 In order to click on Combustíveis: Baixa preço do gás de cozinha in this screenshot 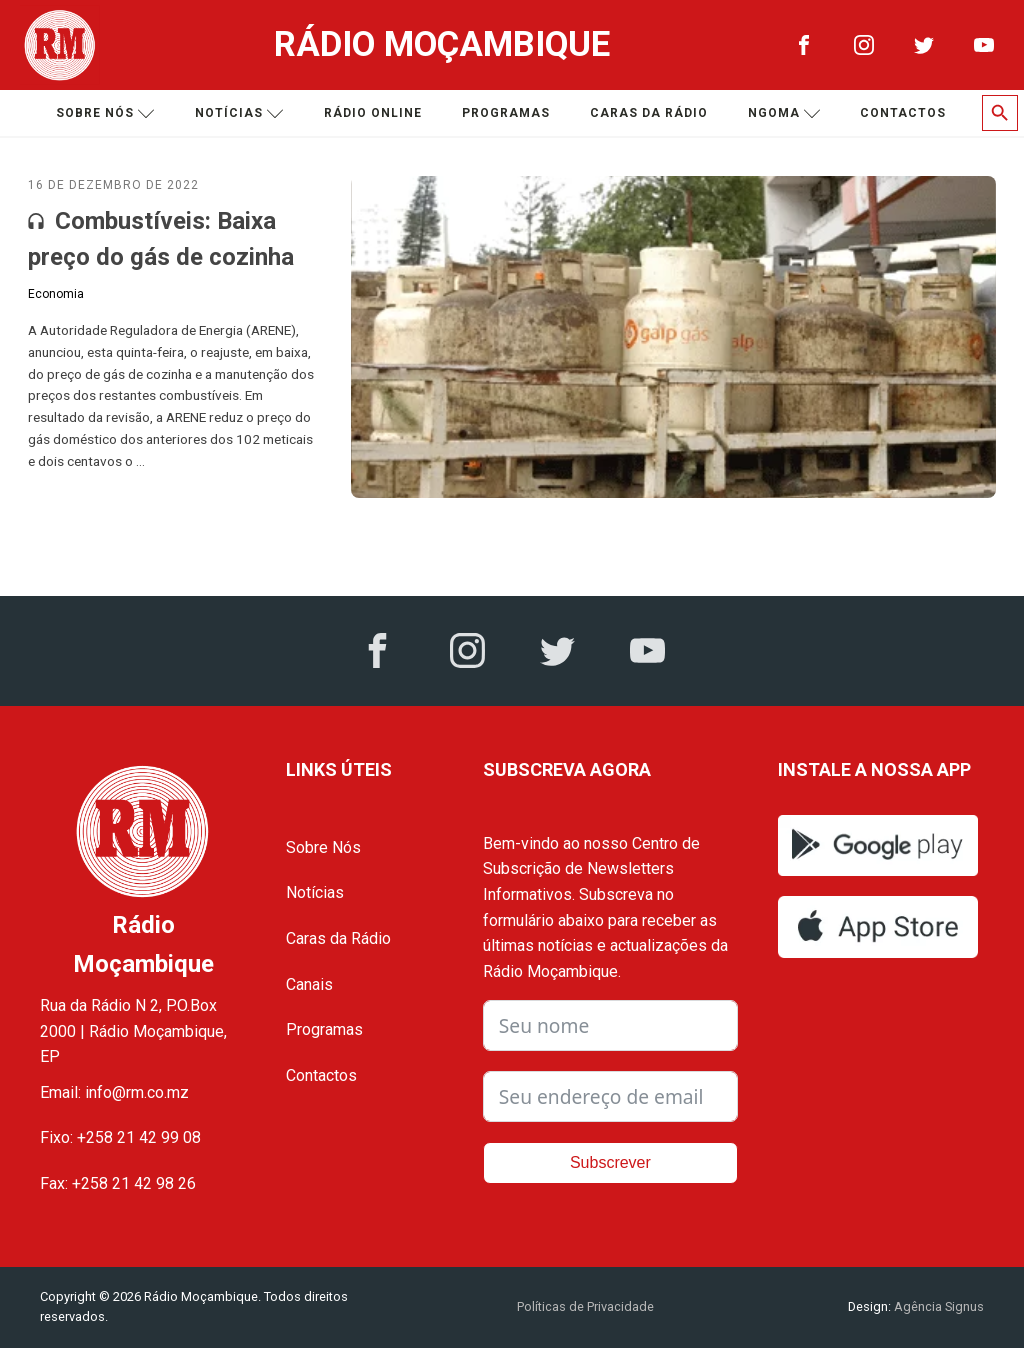, I will do `click(161, 239)`.